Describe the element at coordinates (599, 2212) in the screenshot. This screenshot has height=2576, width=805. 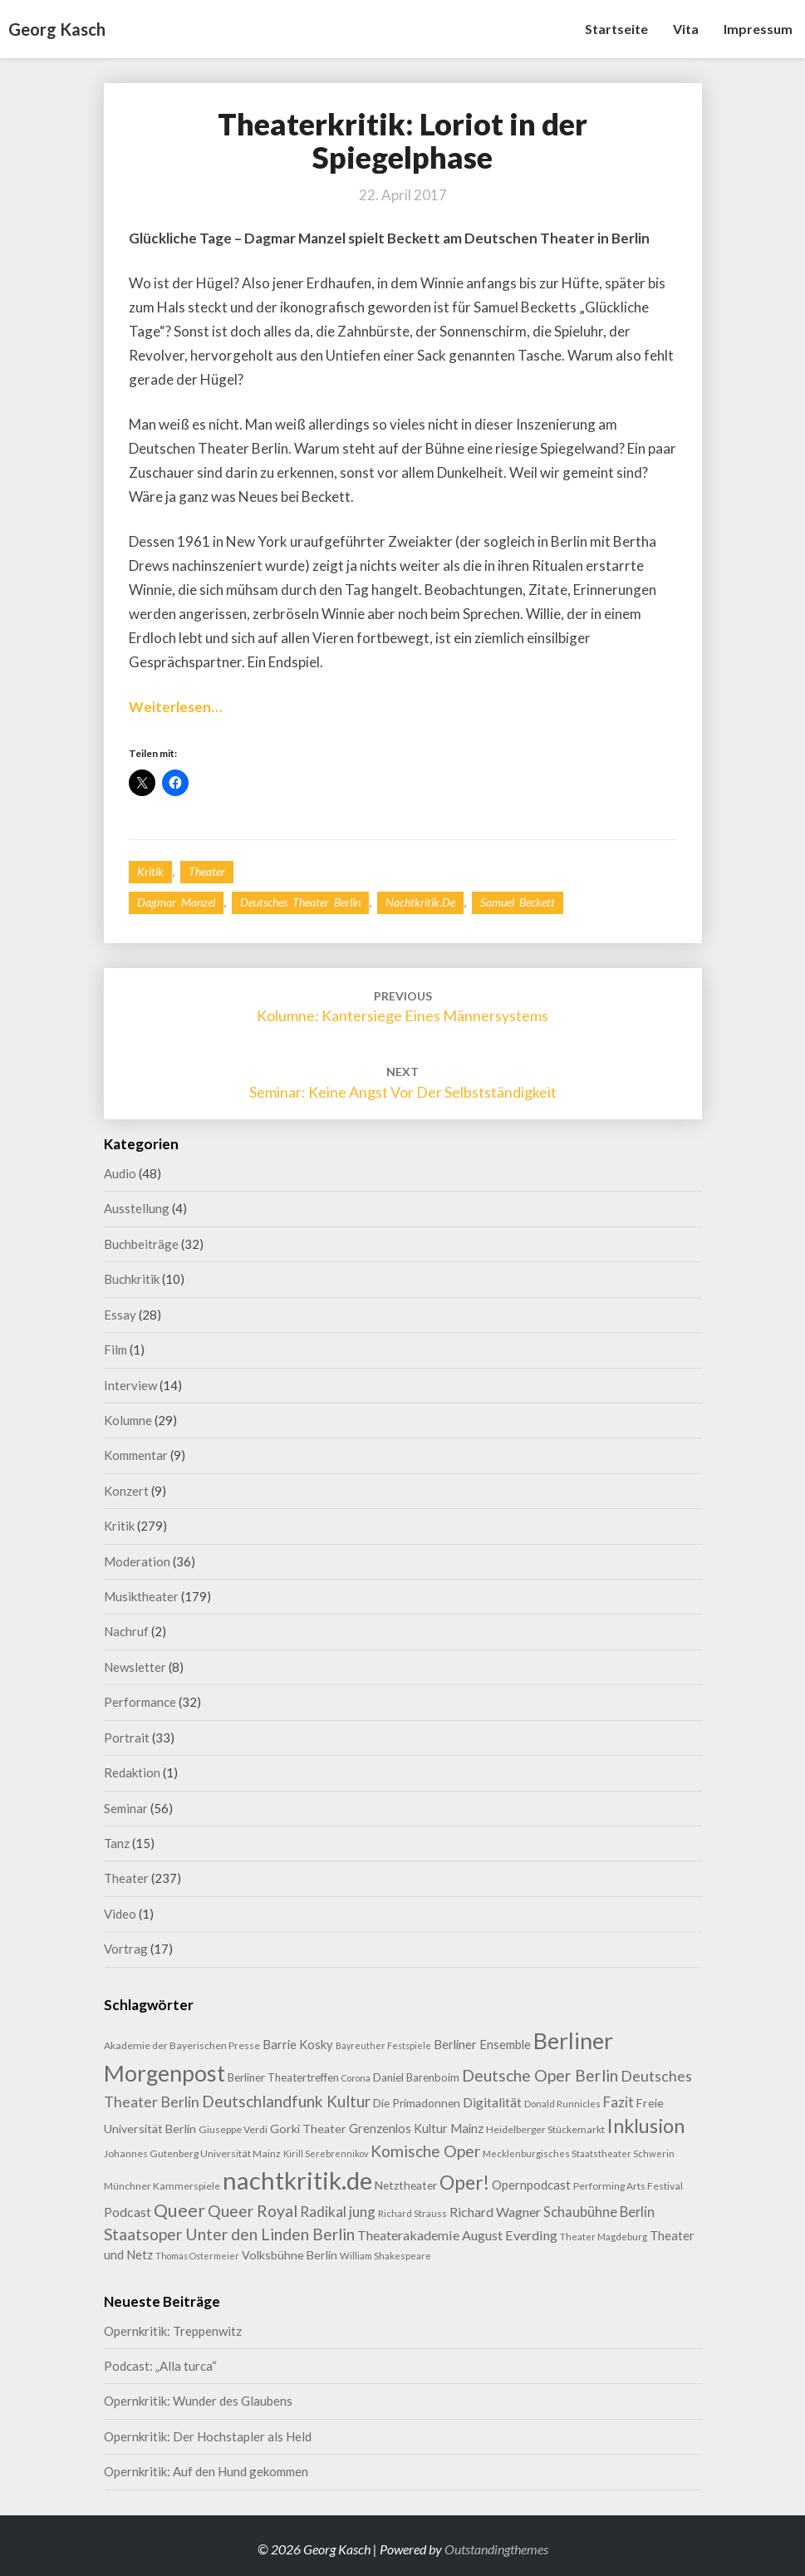
I see `Schaubühne Berlin [Schaubühne Berlin (19 Einträge)]` at that location.